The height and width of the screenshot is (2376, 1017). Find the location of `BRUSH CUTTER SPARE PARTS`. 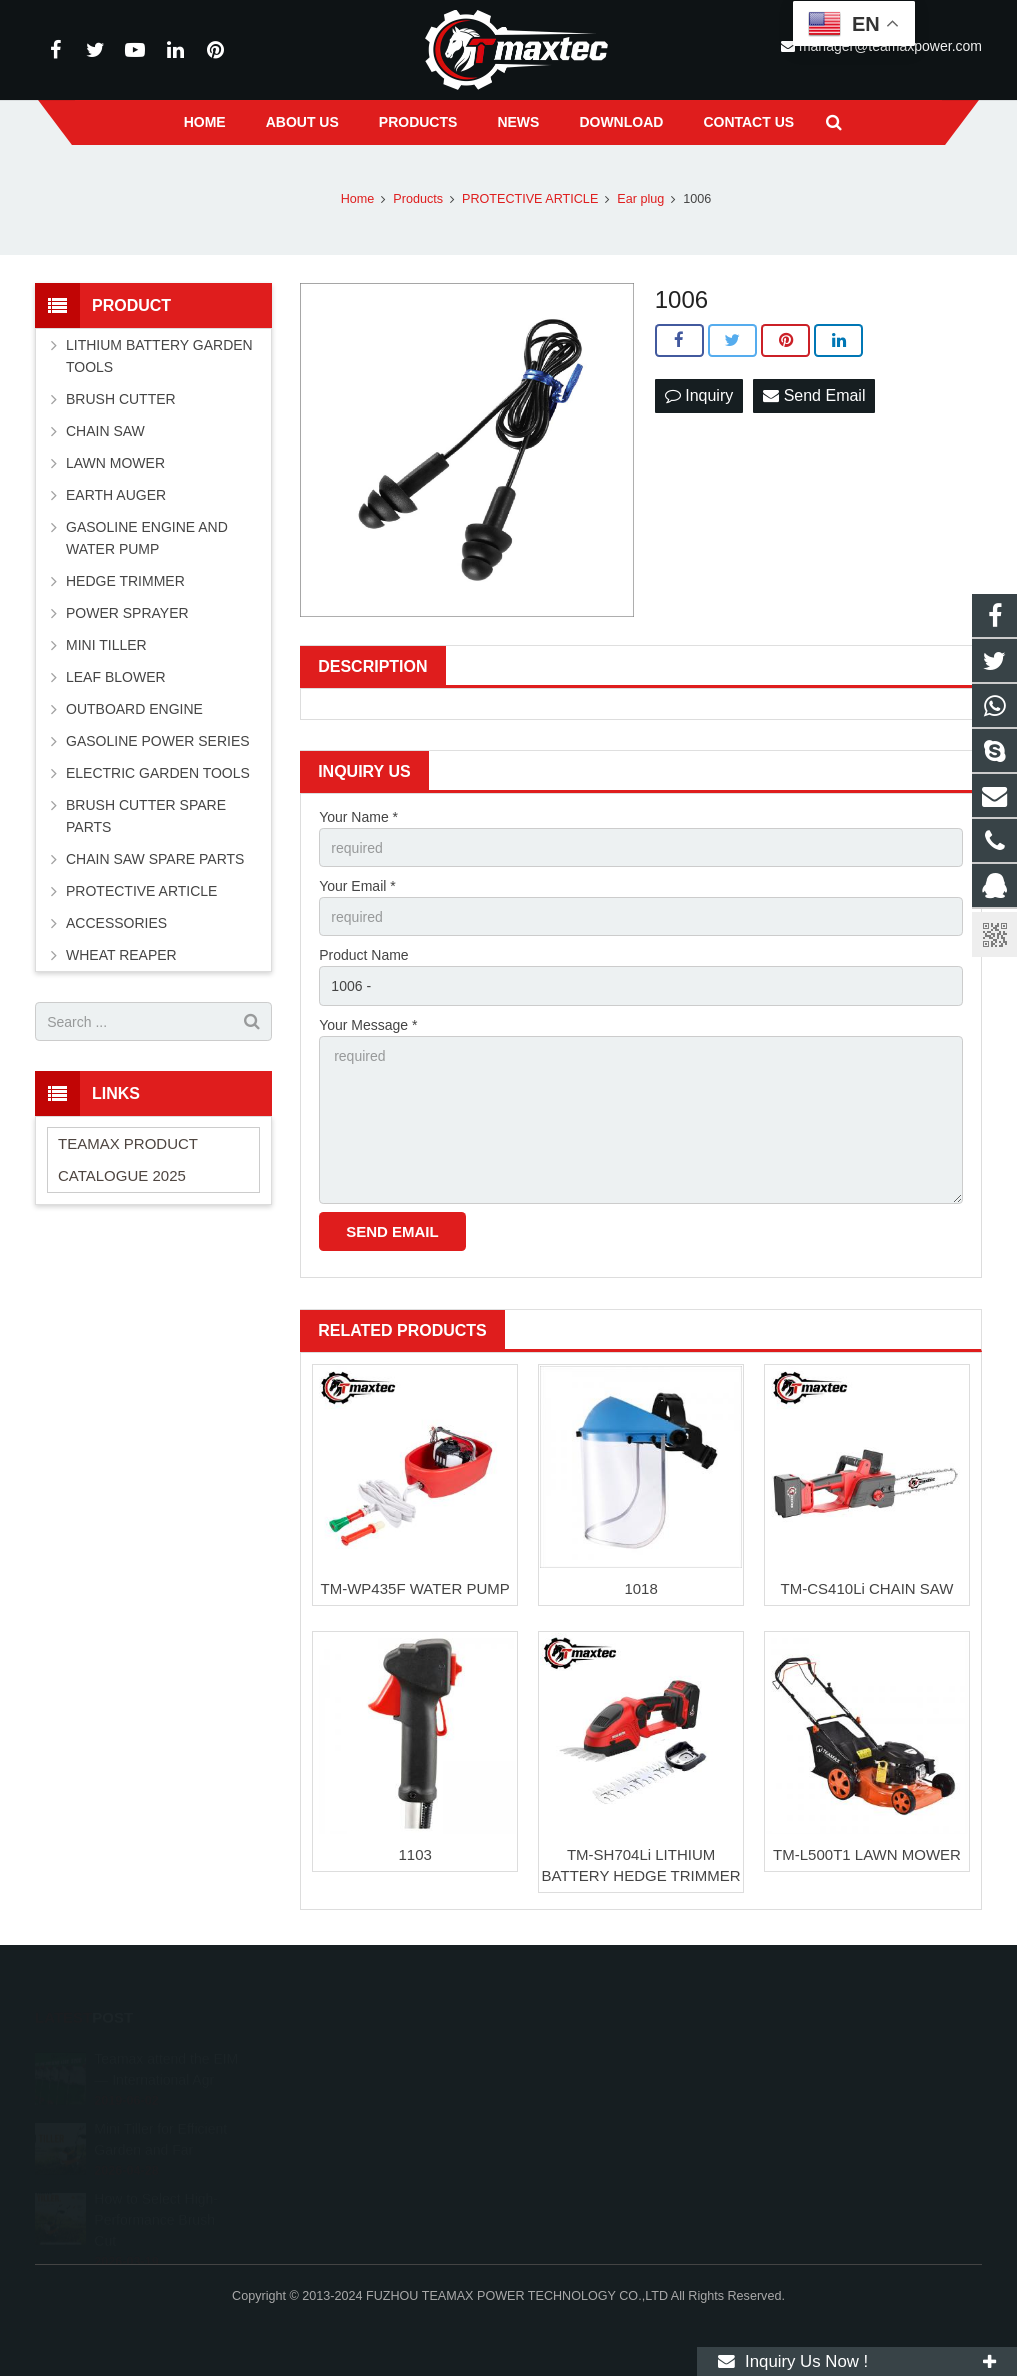

BRUSH CUTTER SPARE PARTS is located at coordinates (146, 816).